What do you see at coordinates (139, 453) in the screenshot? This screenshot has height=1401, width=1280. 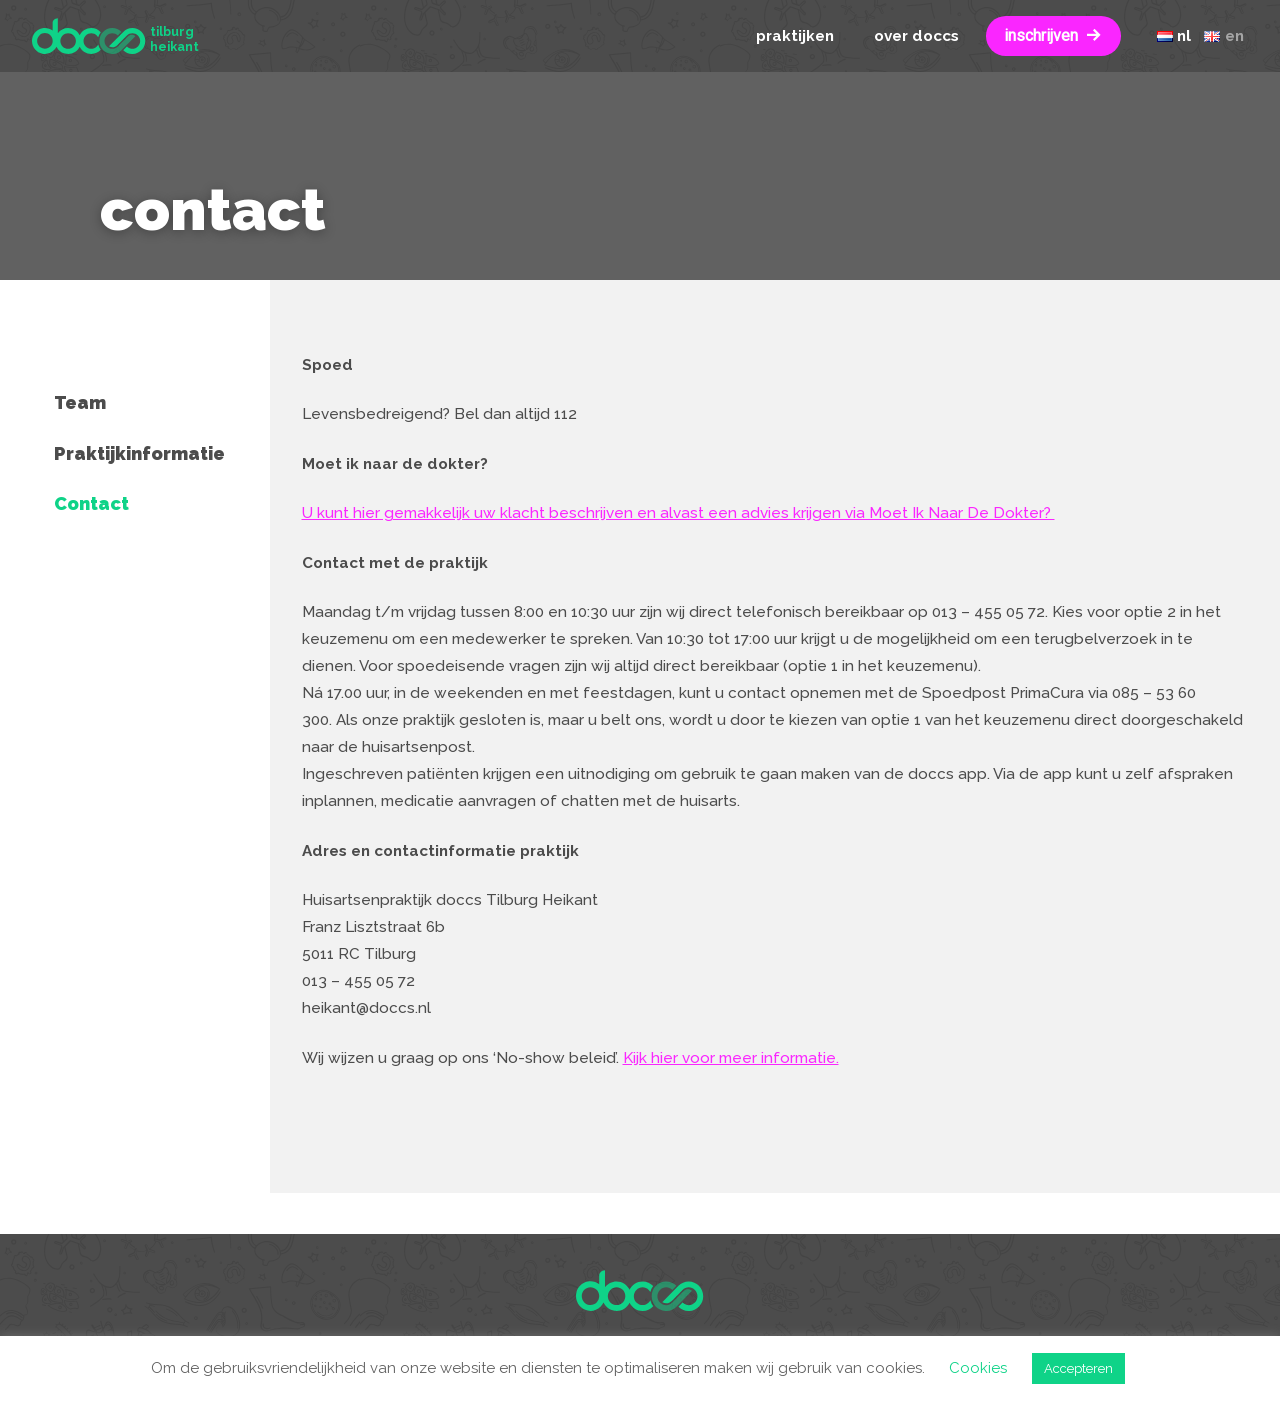 I see `Praktijkinformatie` at bounding box center [139, 453].